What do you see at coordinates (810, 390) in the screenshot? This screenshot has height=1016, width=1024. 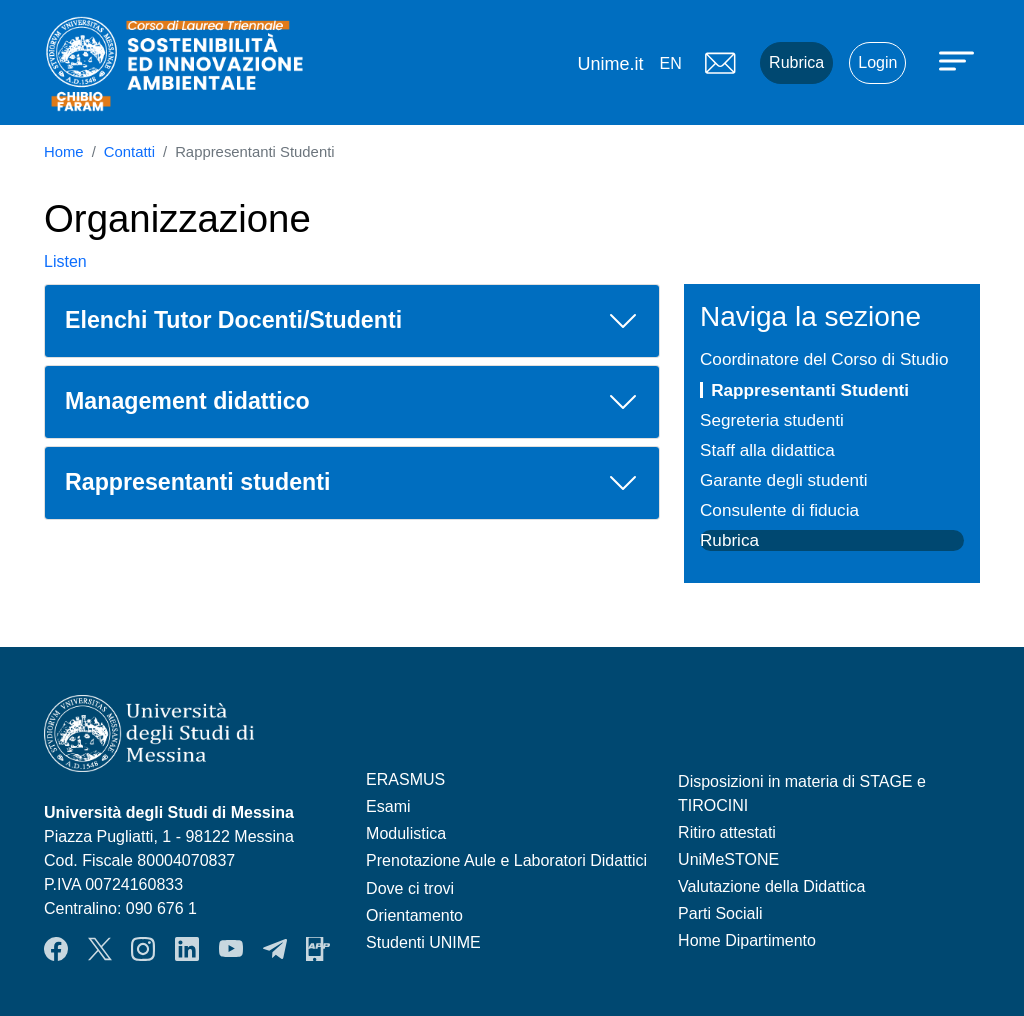 I see `Rappresentanti Studenti` at bounding box center [810, 390].